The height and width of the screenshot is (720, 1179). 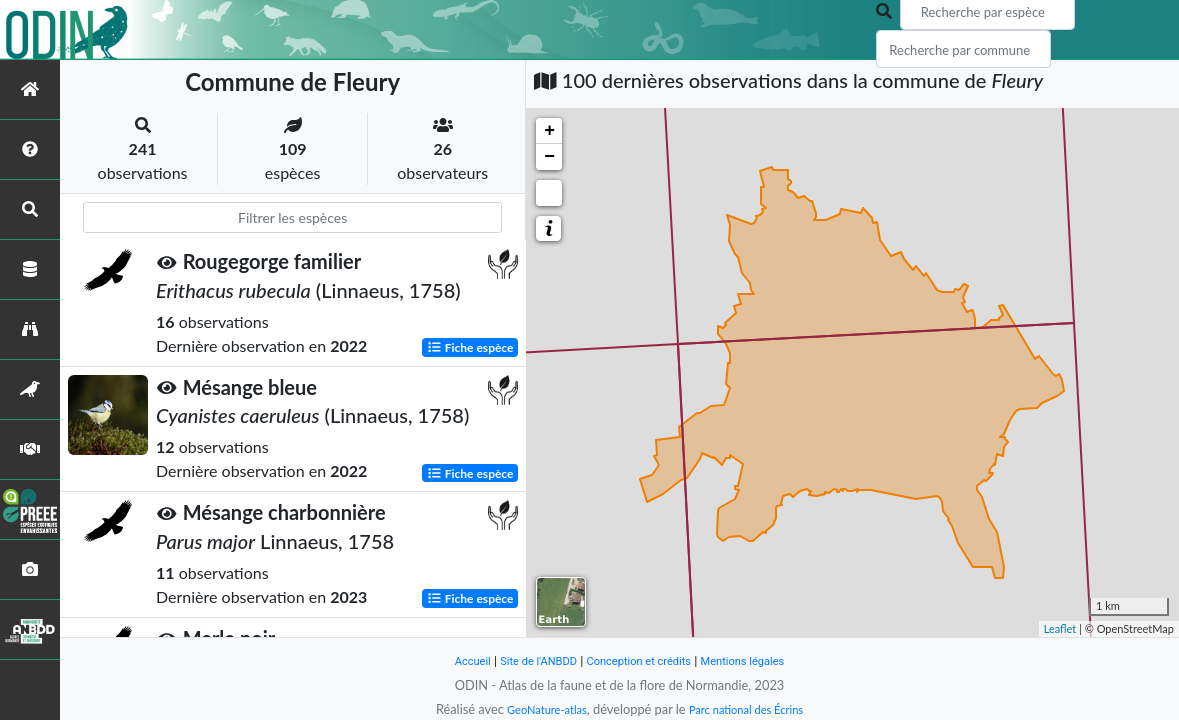 I want to click on Fiche espèce, so click(x=470, y=346).